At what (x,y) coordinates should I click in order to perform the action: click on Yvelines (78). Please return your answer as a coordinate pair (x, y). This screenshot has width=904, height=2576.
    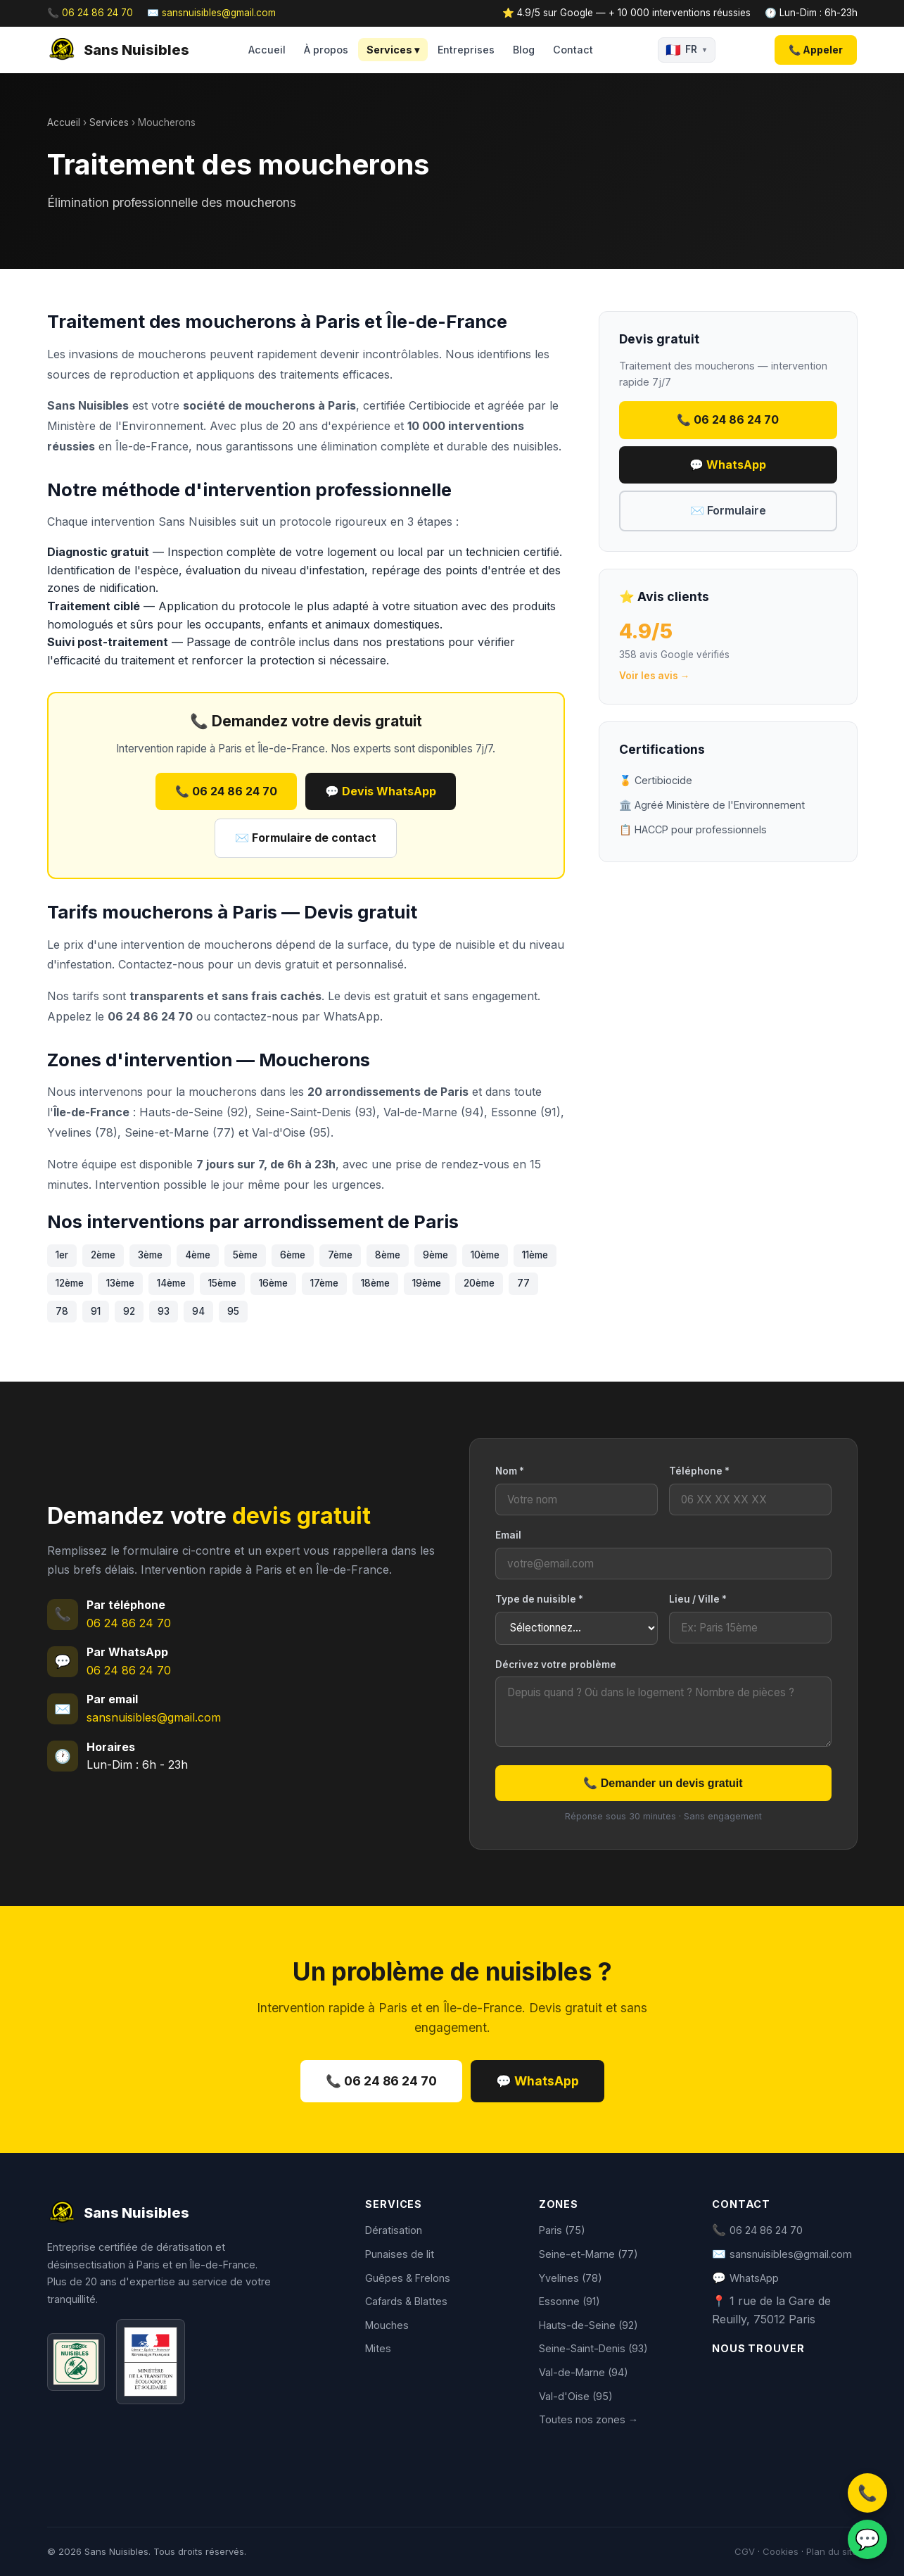
    Looking at the image, I should click on (570, 2278).